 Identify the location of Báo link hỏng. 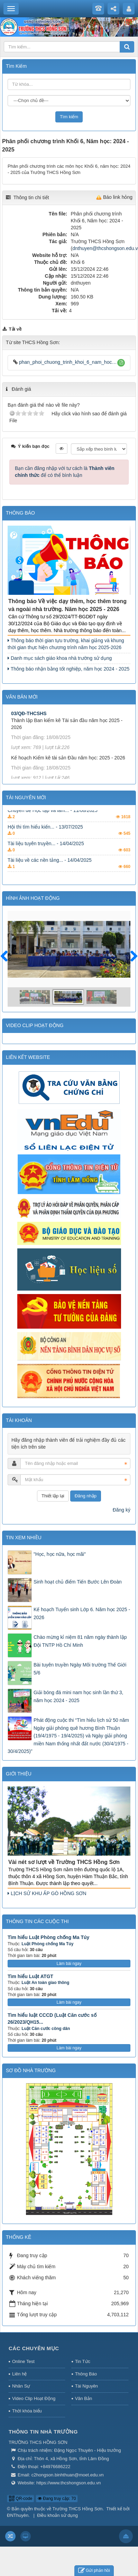
(117, 197).